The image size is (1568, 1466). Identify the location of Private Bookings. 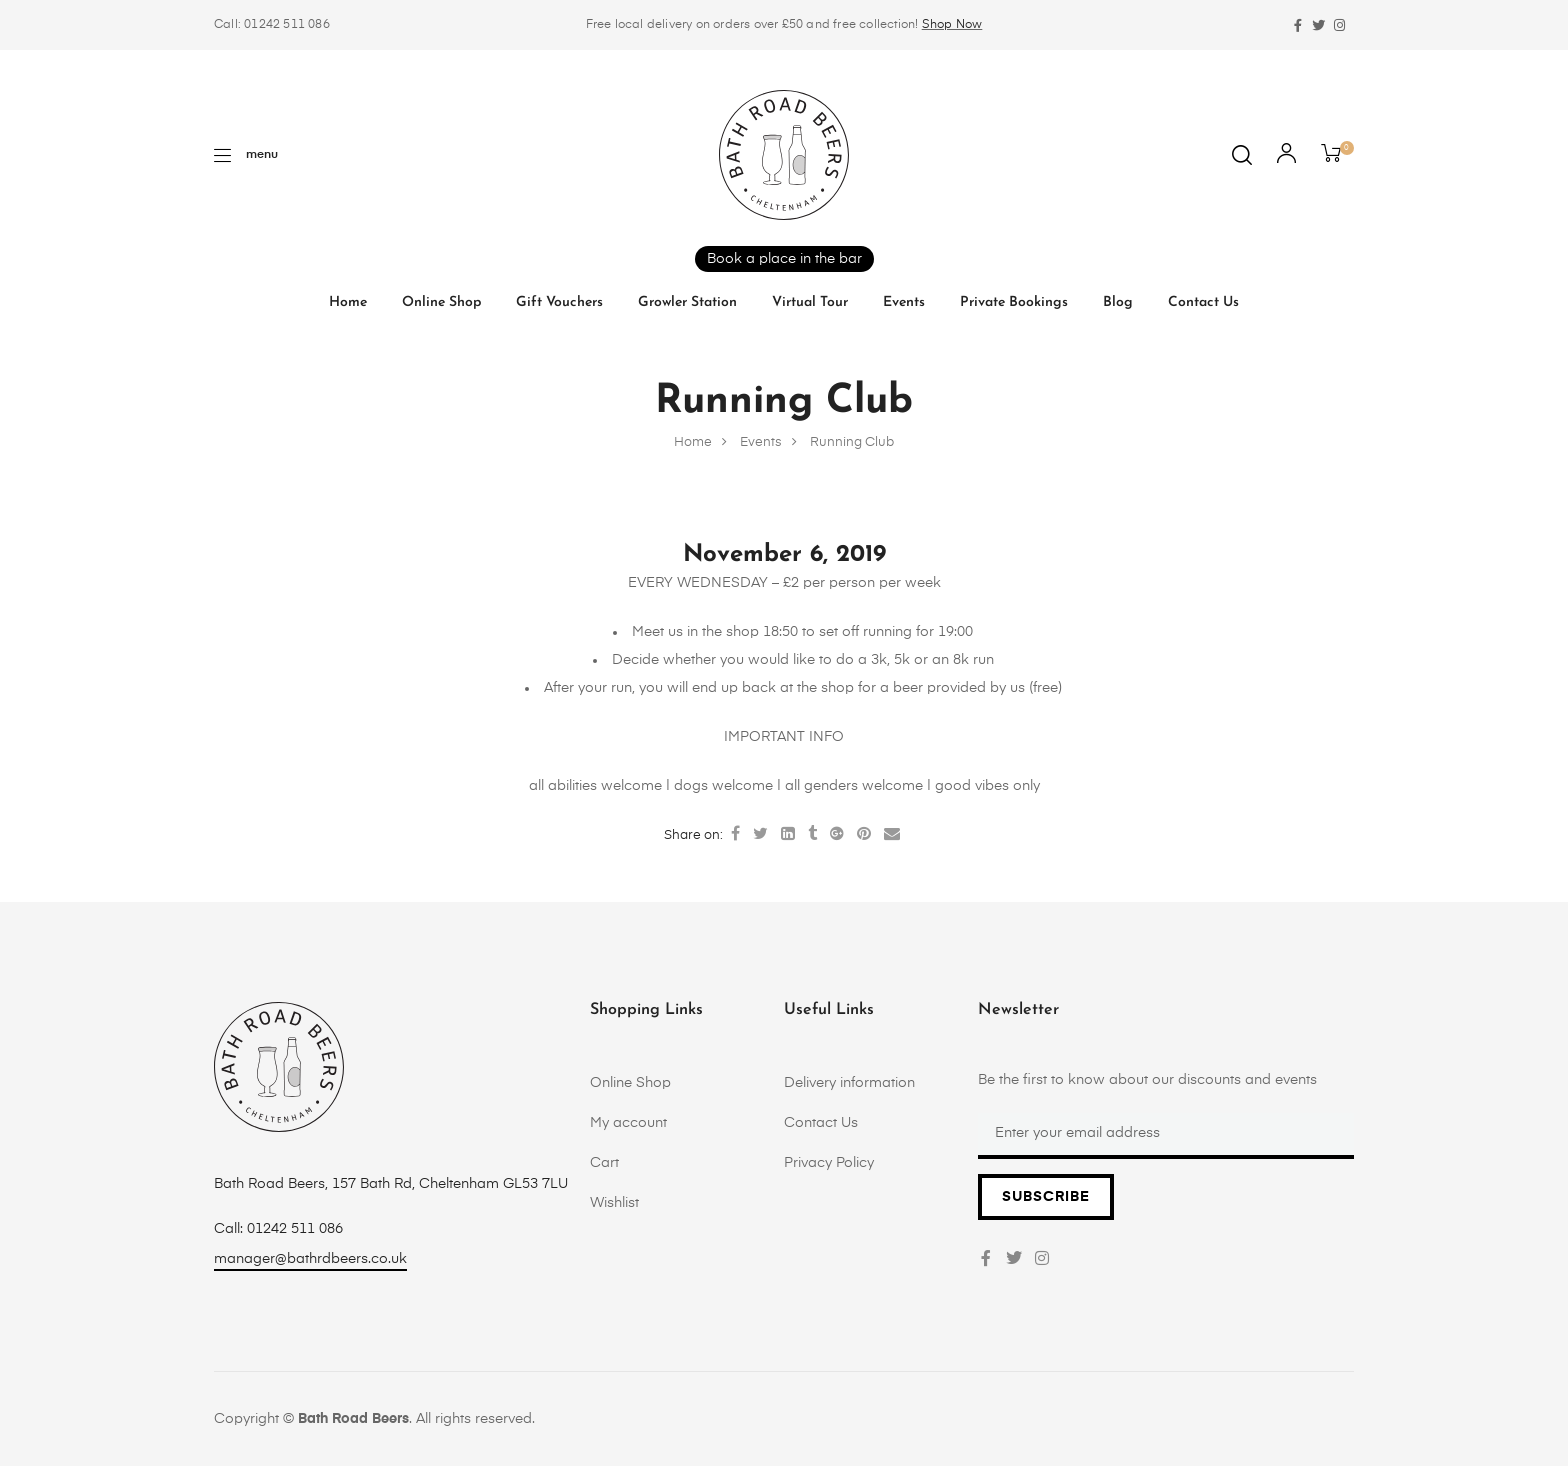
(1014, 302).